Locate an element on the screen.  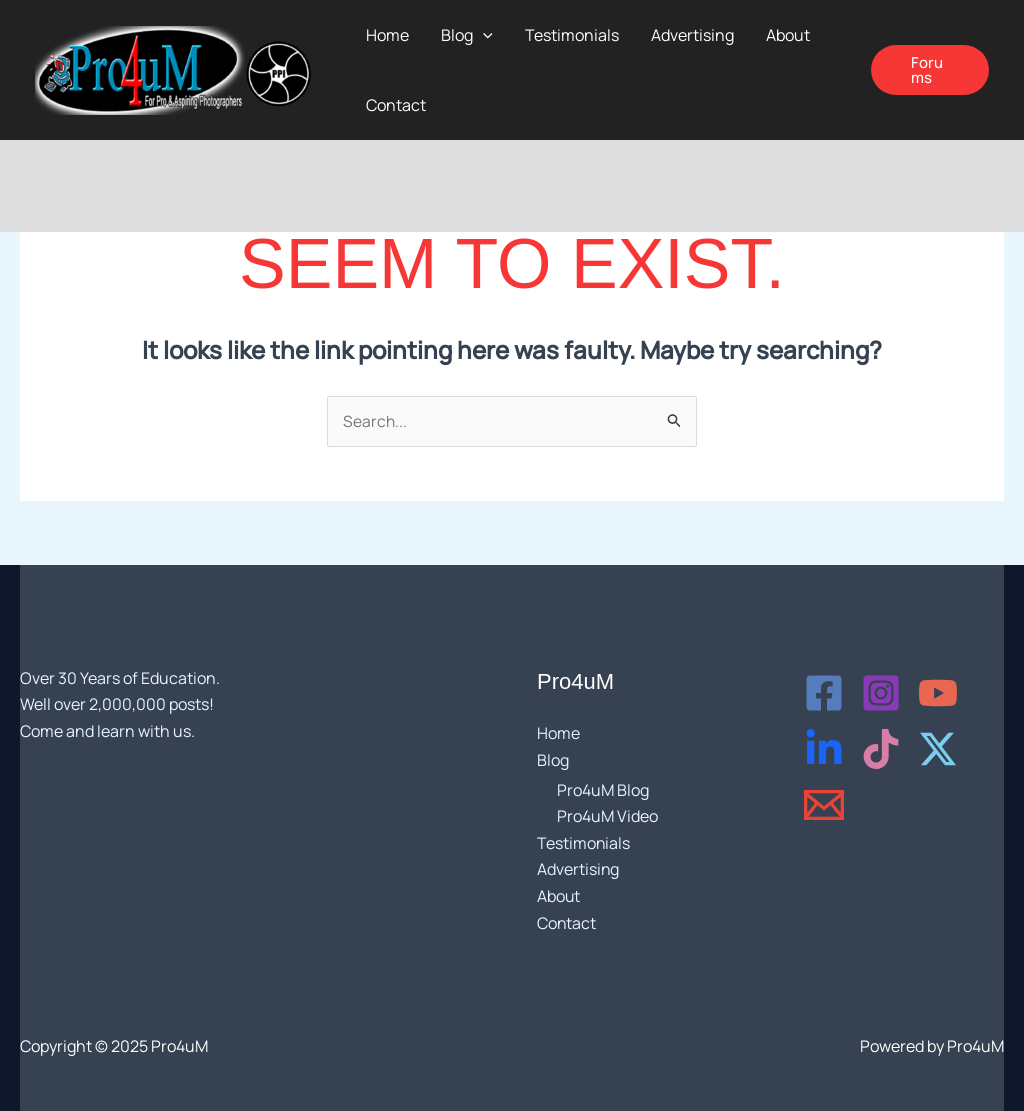
Pro4uM Video is located at coordinates (607, 817).